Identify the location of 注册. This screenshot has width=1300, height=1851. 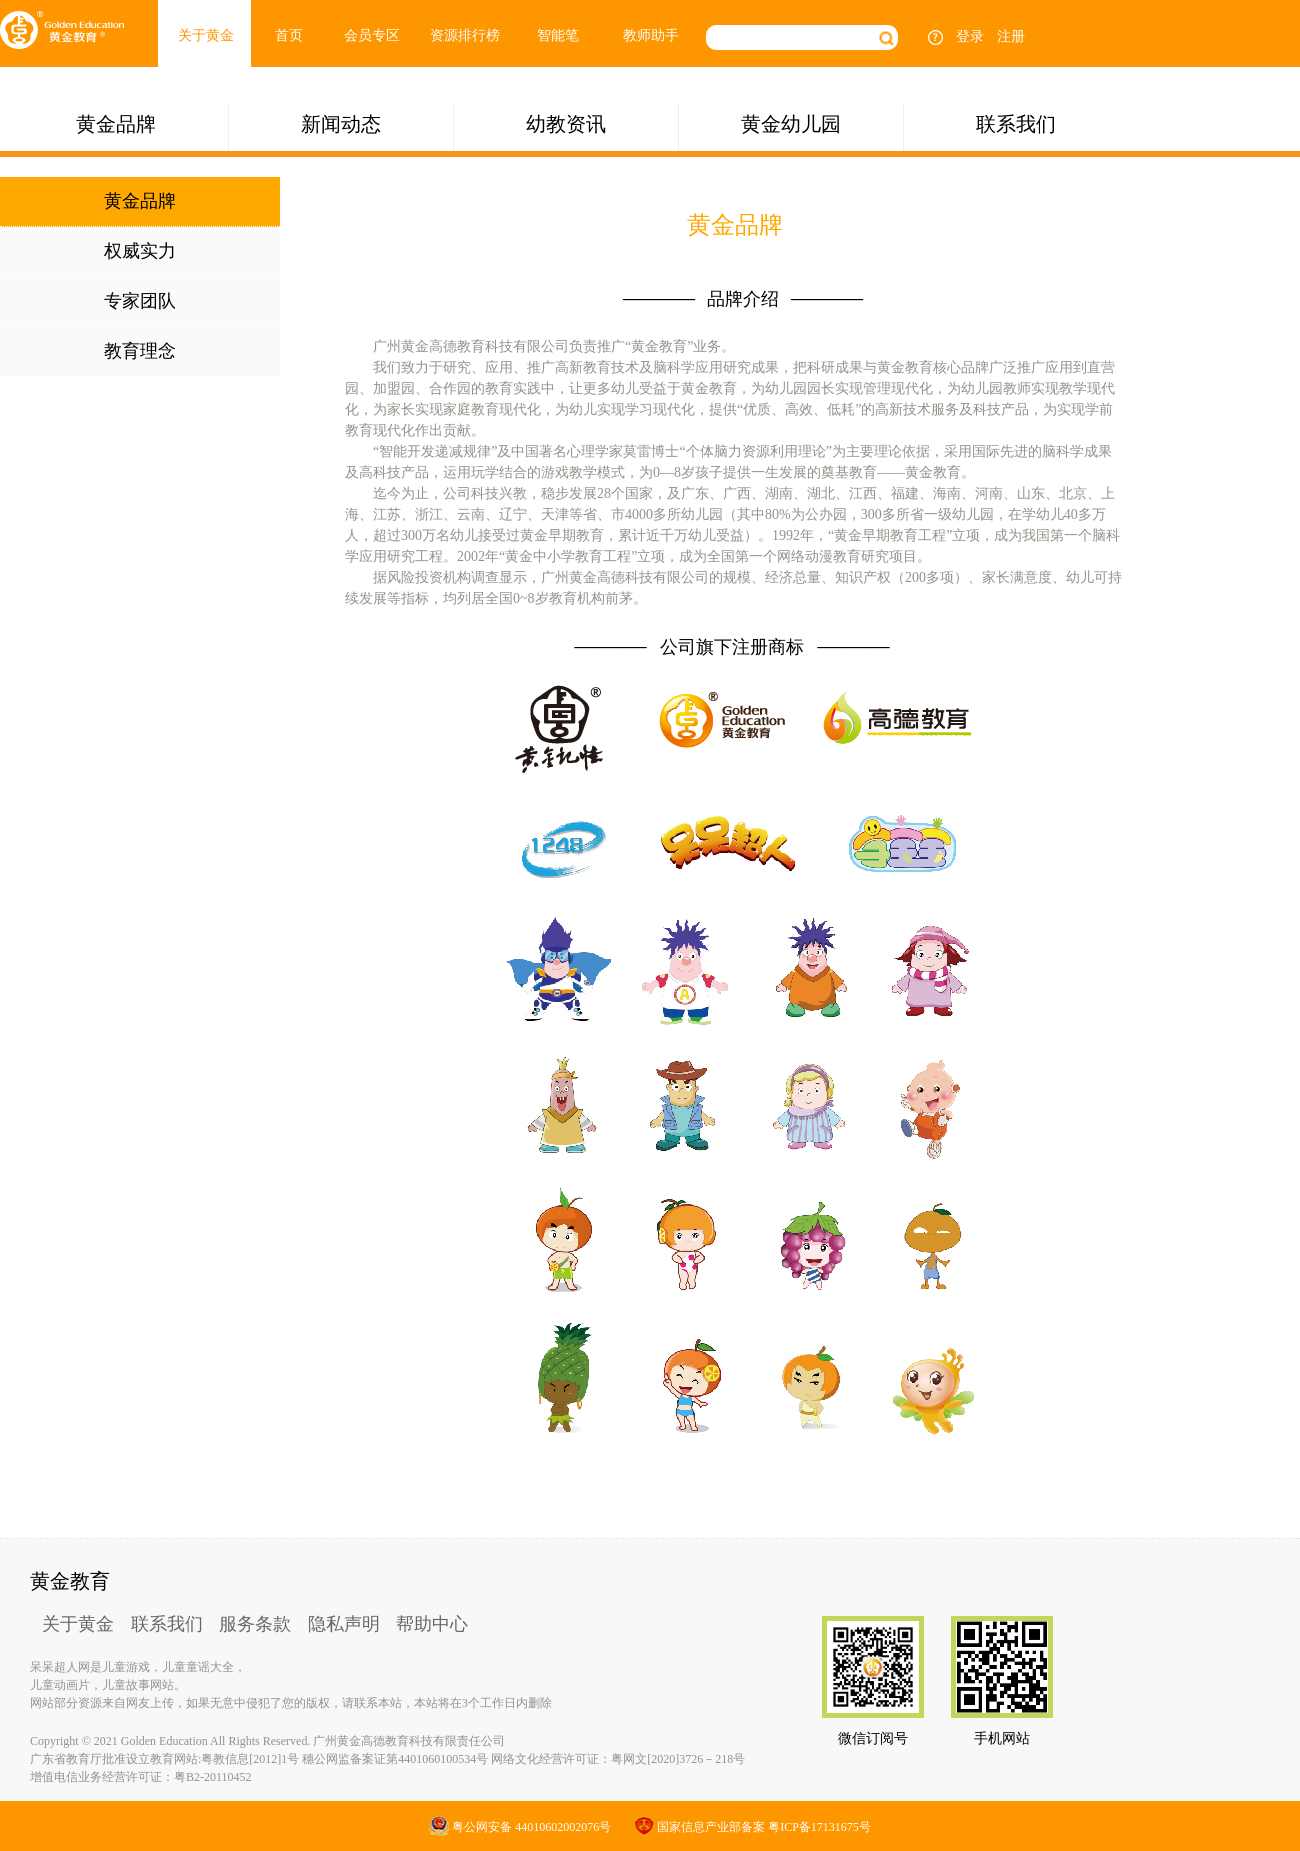
(1011, 36).